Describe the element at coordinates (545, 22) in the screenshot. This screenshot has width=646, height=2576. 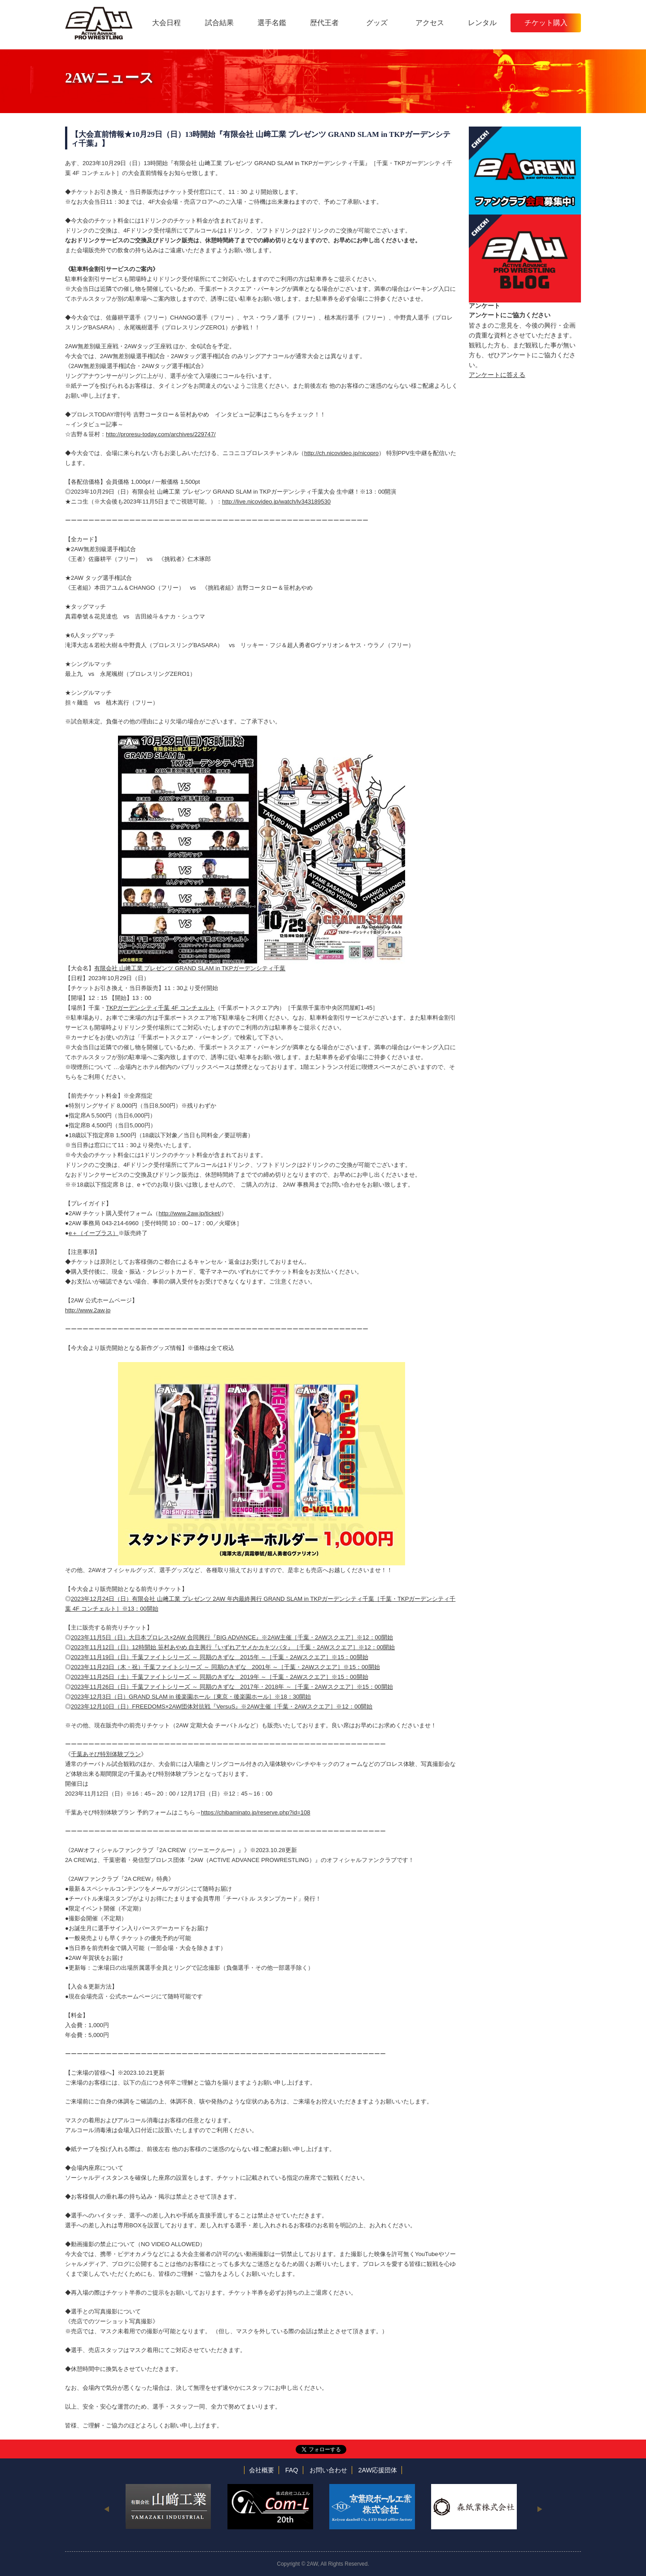
I see `チケット購入` at that location.